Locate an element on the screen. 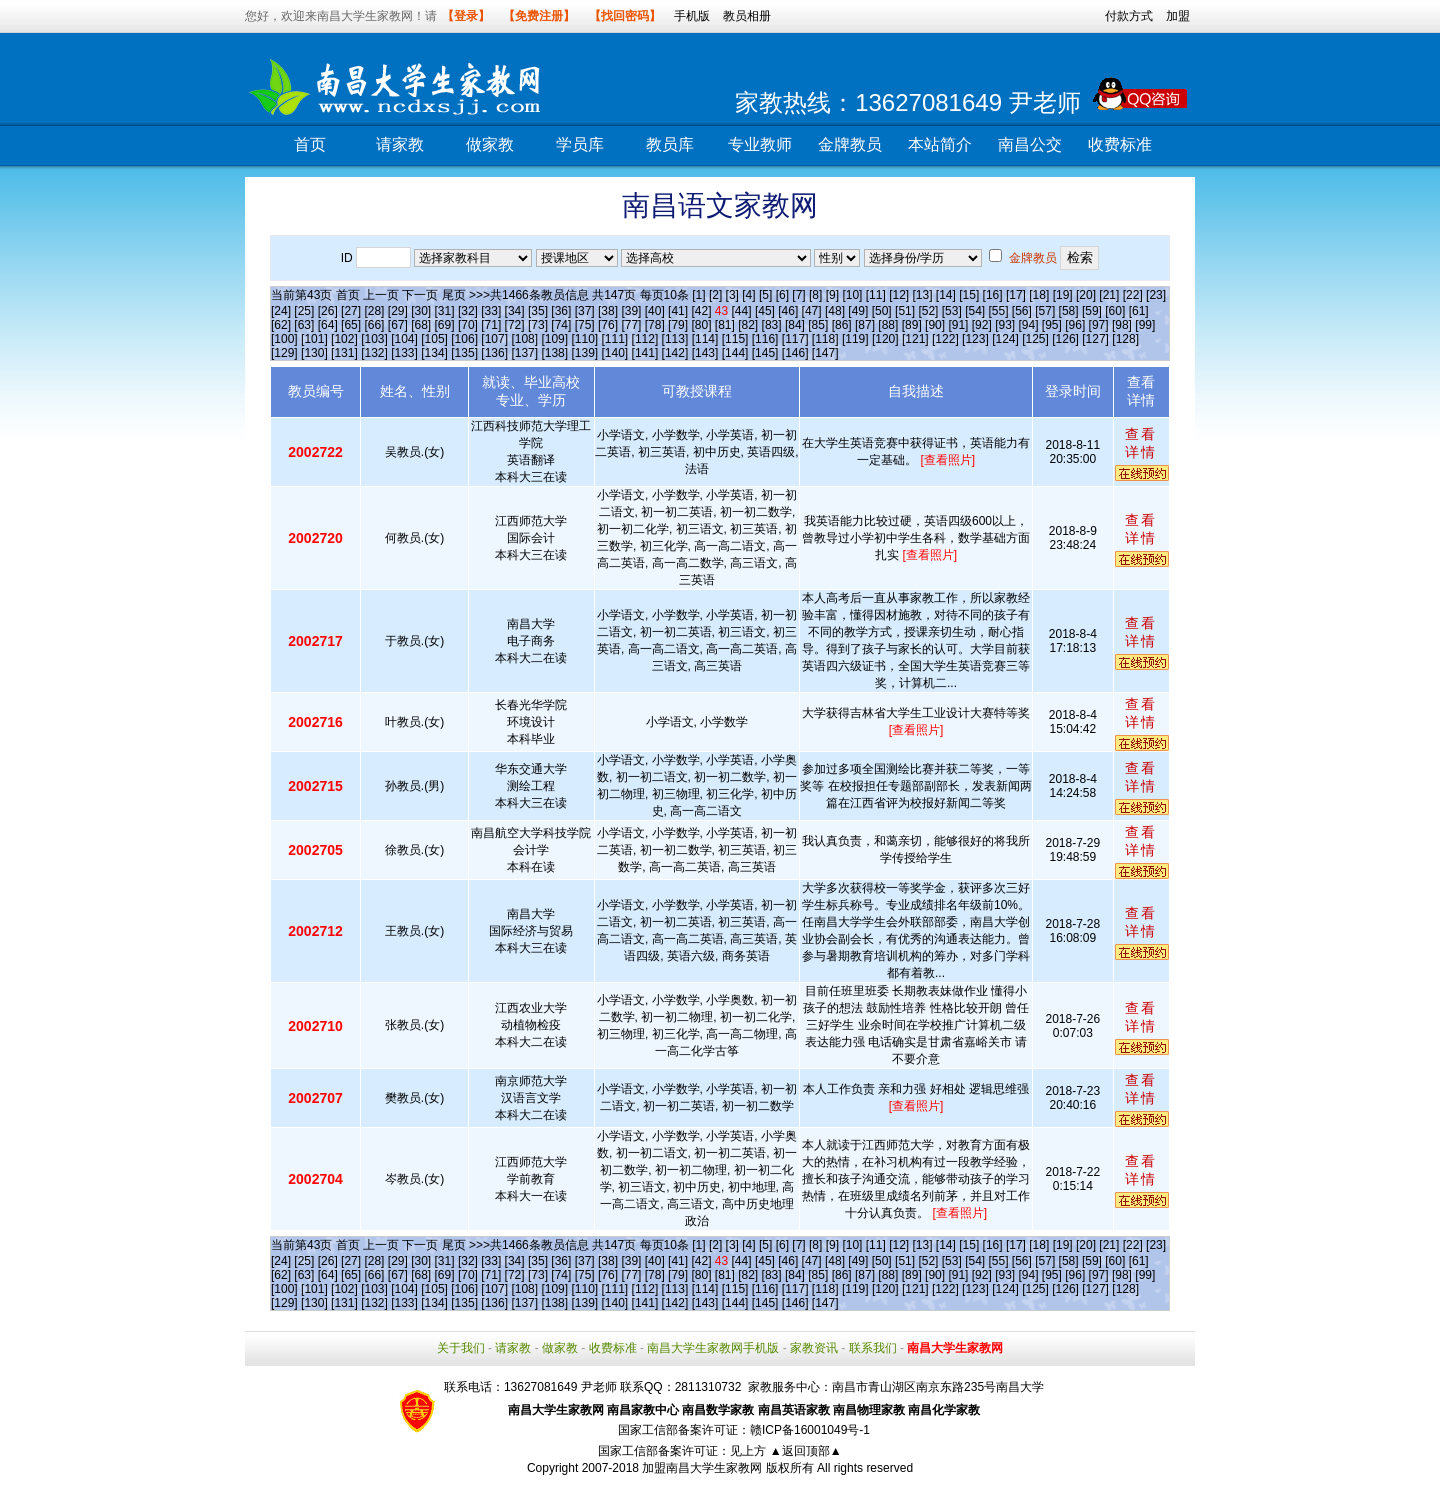 The height and width of the screenshot is (1507, 1440). [48] is located at coordinates (835, 311).